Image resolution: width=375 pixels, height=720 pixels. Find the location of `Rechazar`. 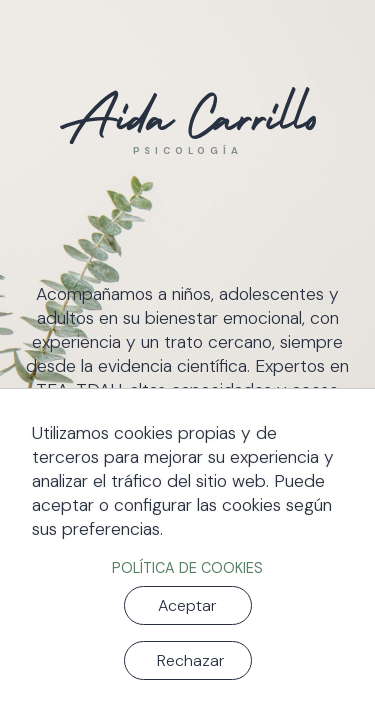

Rechazar is located at coordinates (191, 660).